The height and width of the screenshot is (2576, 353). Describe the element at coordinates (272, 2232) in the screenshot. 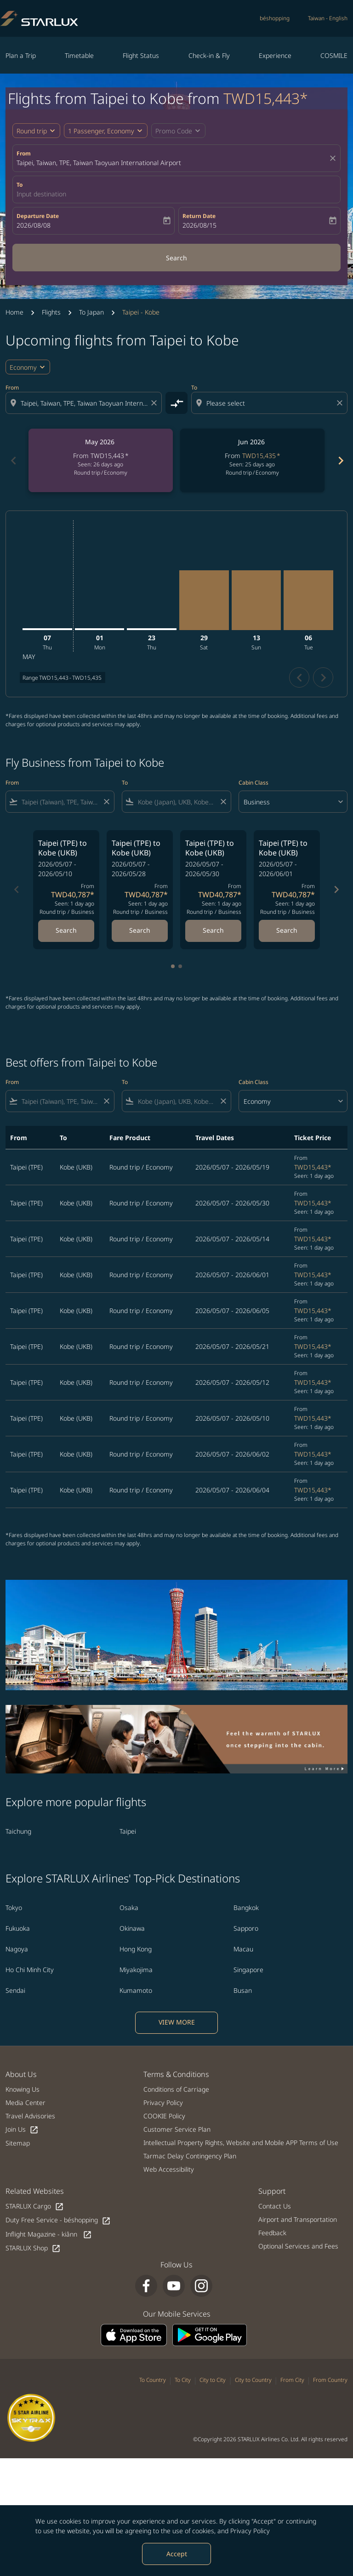

I see `Feedback` at that location.